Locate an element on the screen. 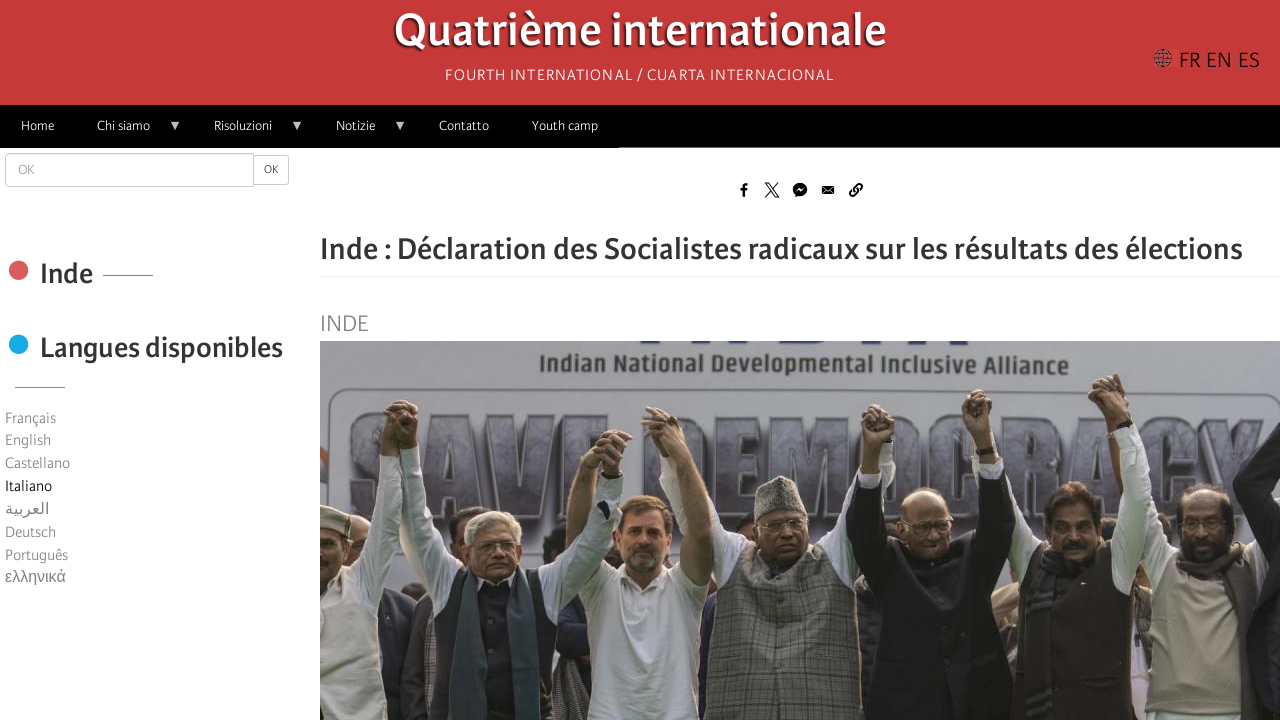  Home [menuitem] is located at coordinates (37, 125).